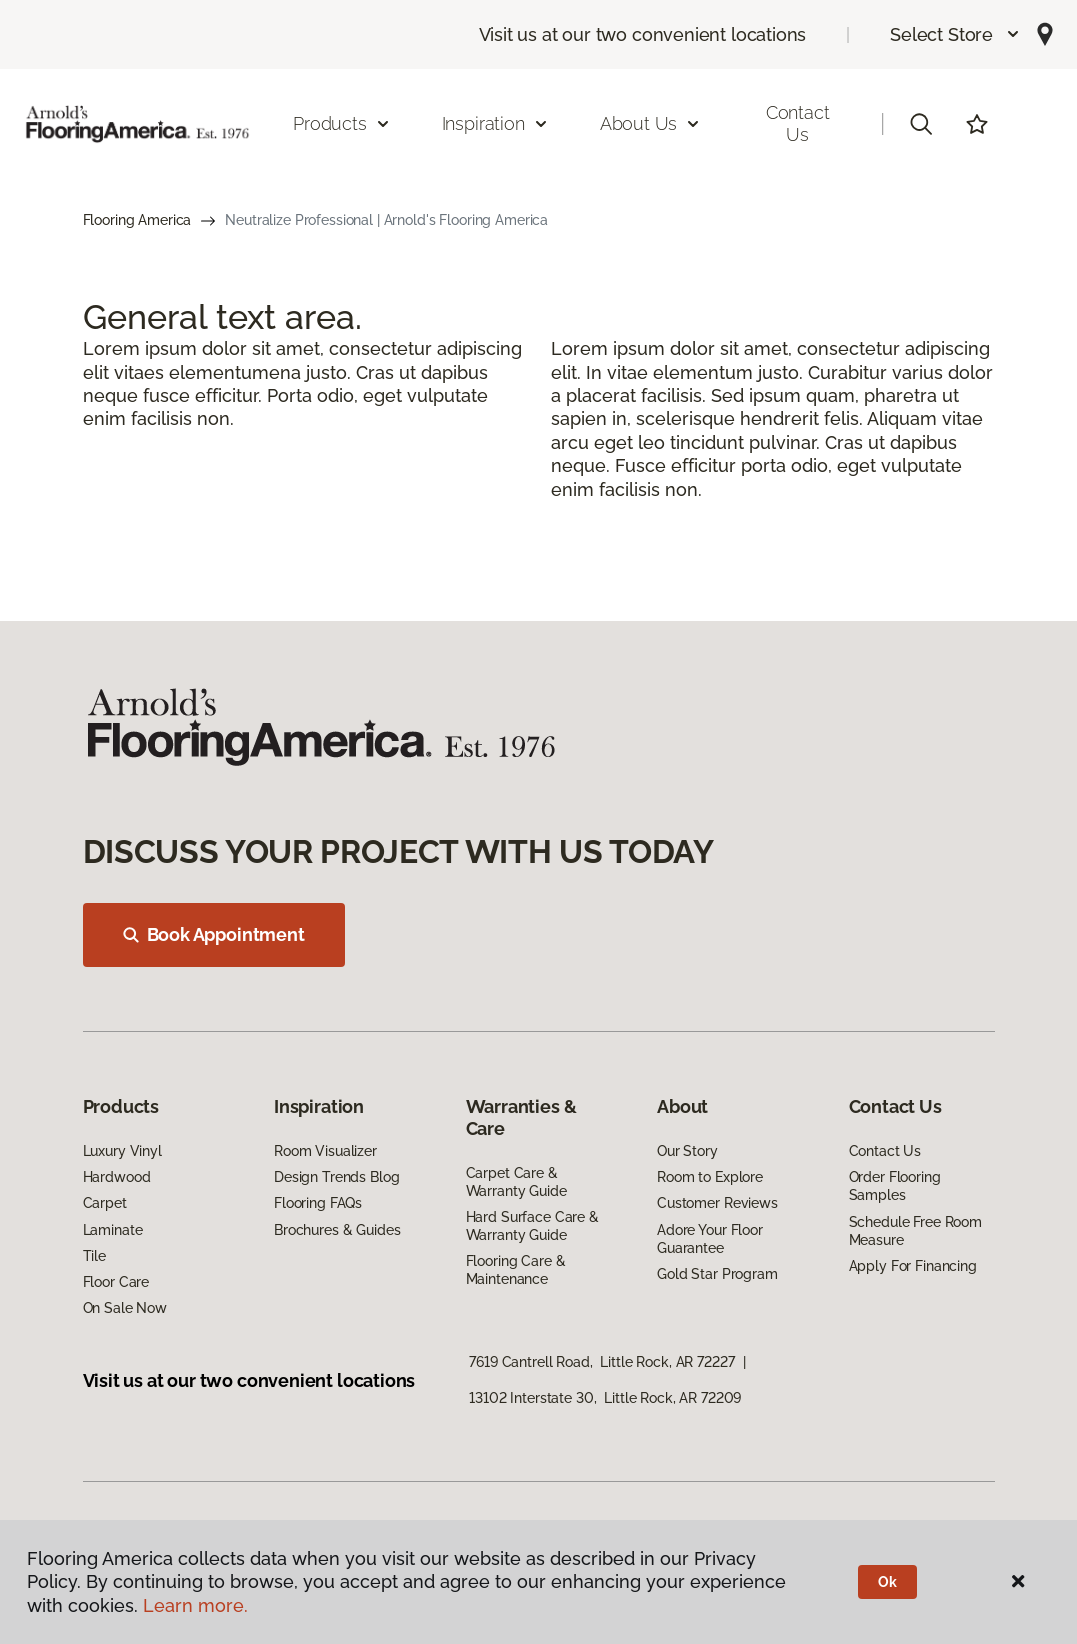 This screenshot has width=1077, height=1644. What do you see at coordinates (117, 1177) in the screenshot?
I see `Hardwood` at bounding box center [117, 1177].